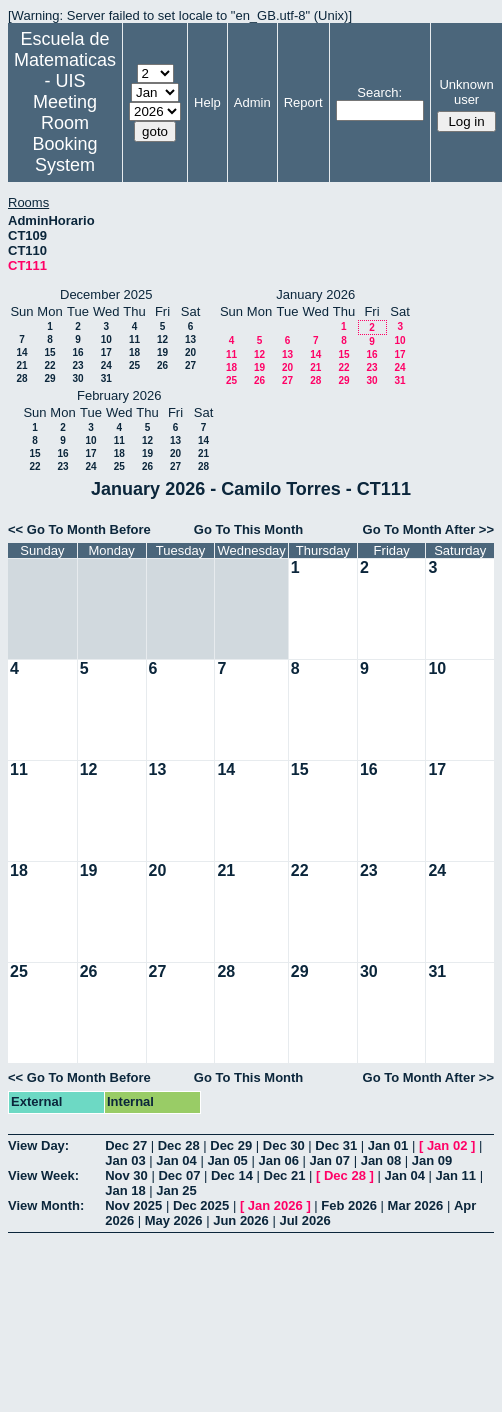  I want to click on View Day:, so click(38, 1145).